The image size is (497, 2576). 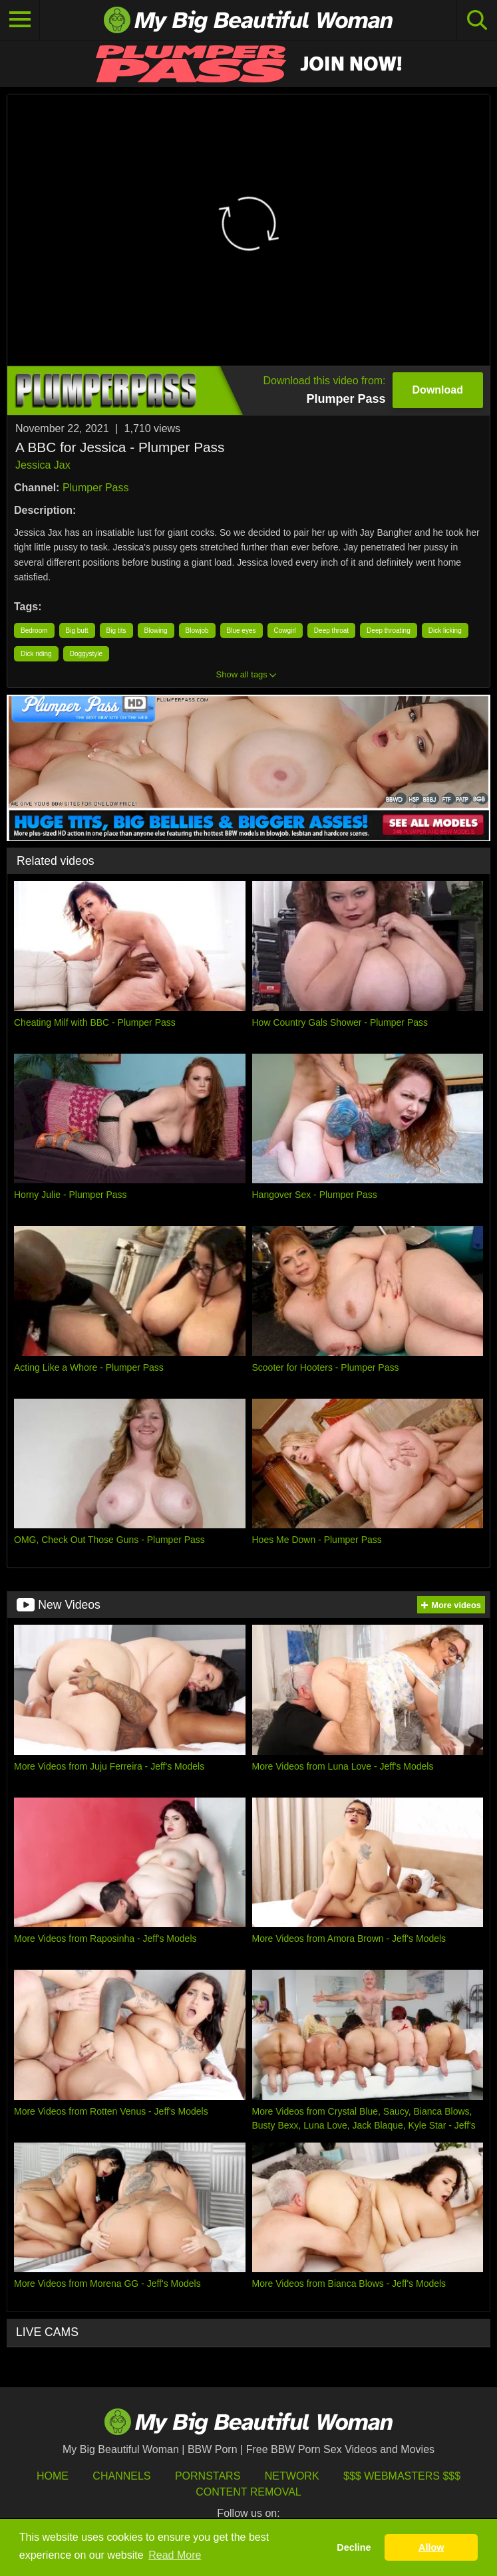 What do you see at coordinates (389, 630) in the screenshot?
I see `Deep throating` at bounding box center [389, 630].